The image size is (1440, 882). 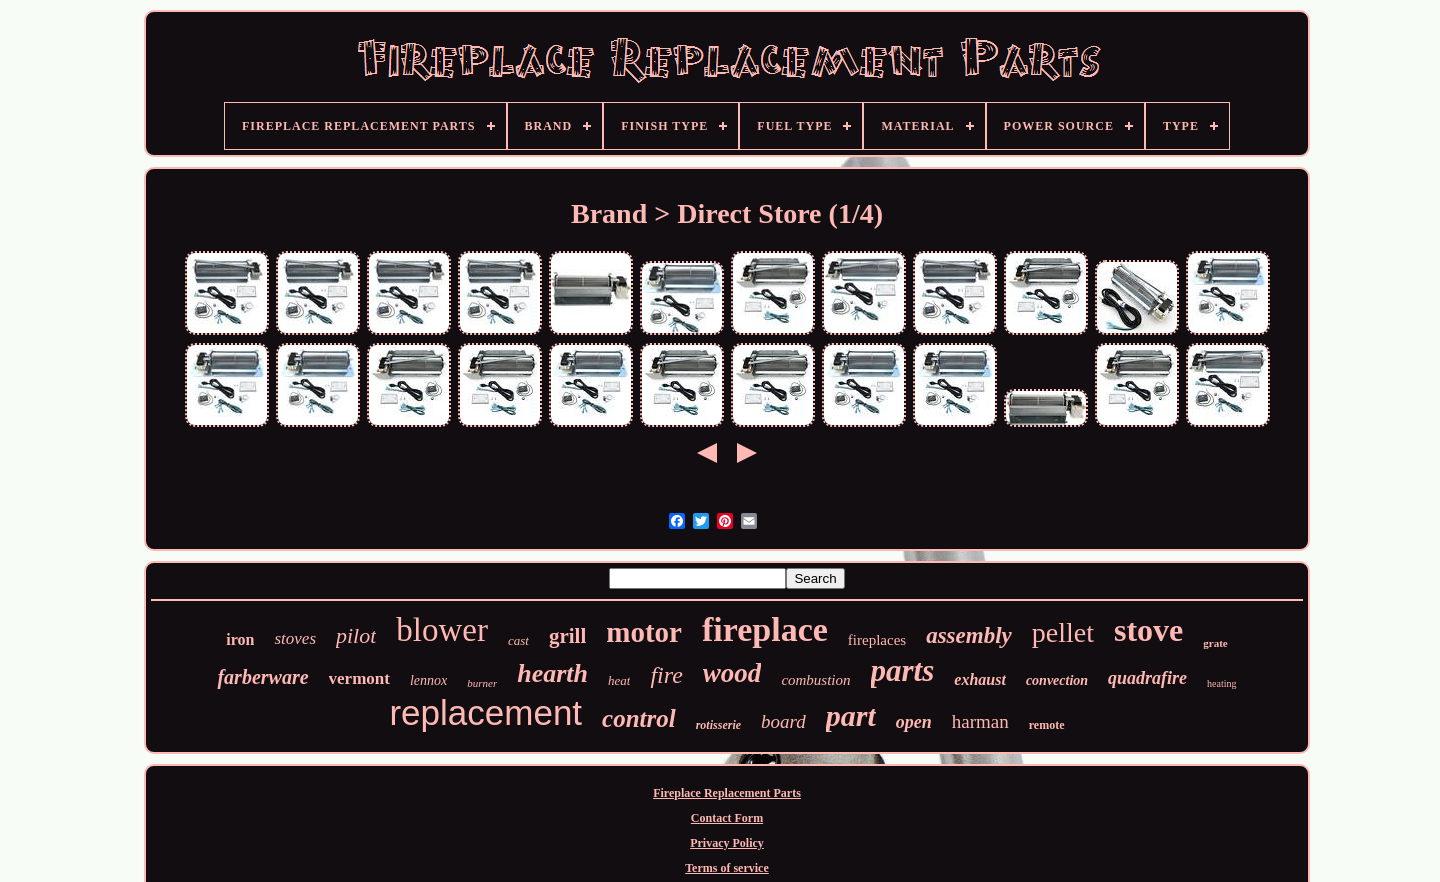 I want to click on Contact Form, so click(x=727, y=818).